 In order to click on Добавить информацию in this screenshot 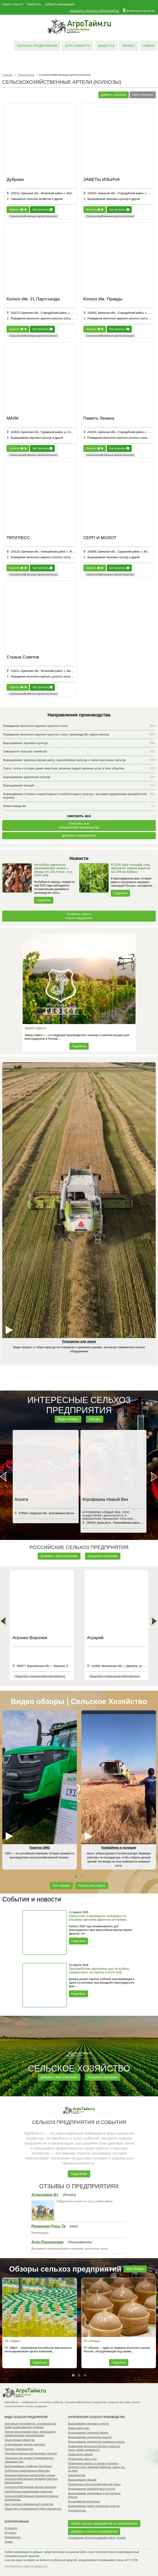, I will do `click(59, 4)`.